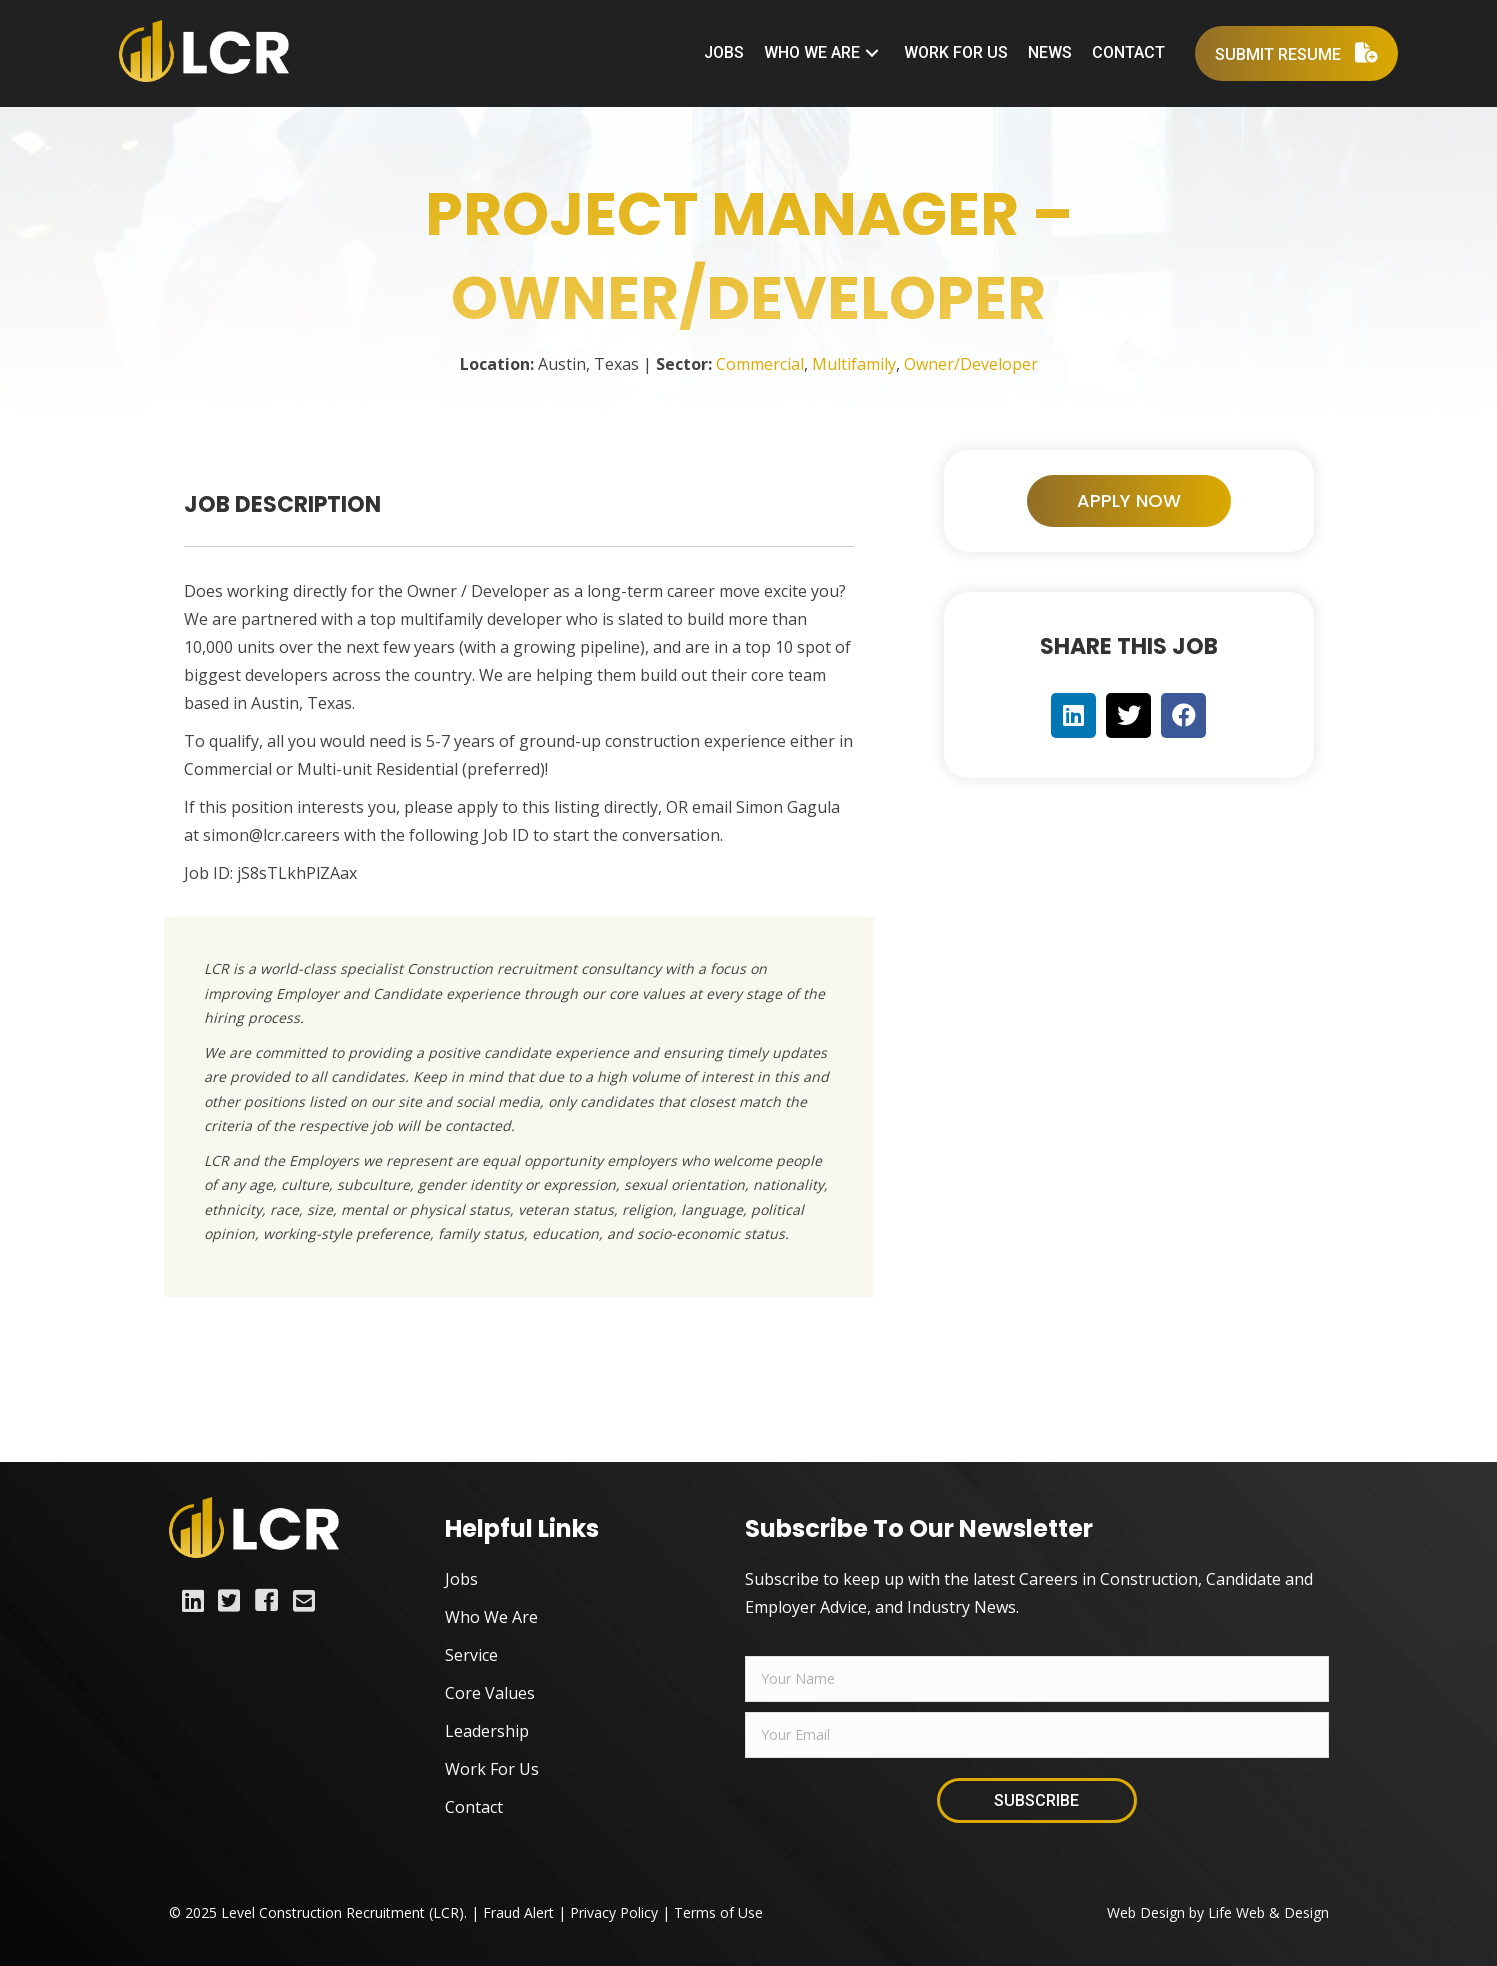  I want to click on Web Design by Life Web & Design, so click(1218, 1912).